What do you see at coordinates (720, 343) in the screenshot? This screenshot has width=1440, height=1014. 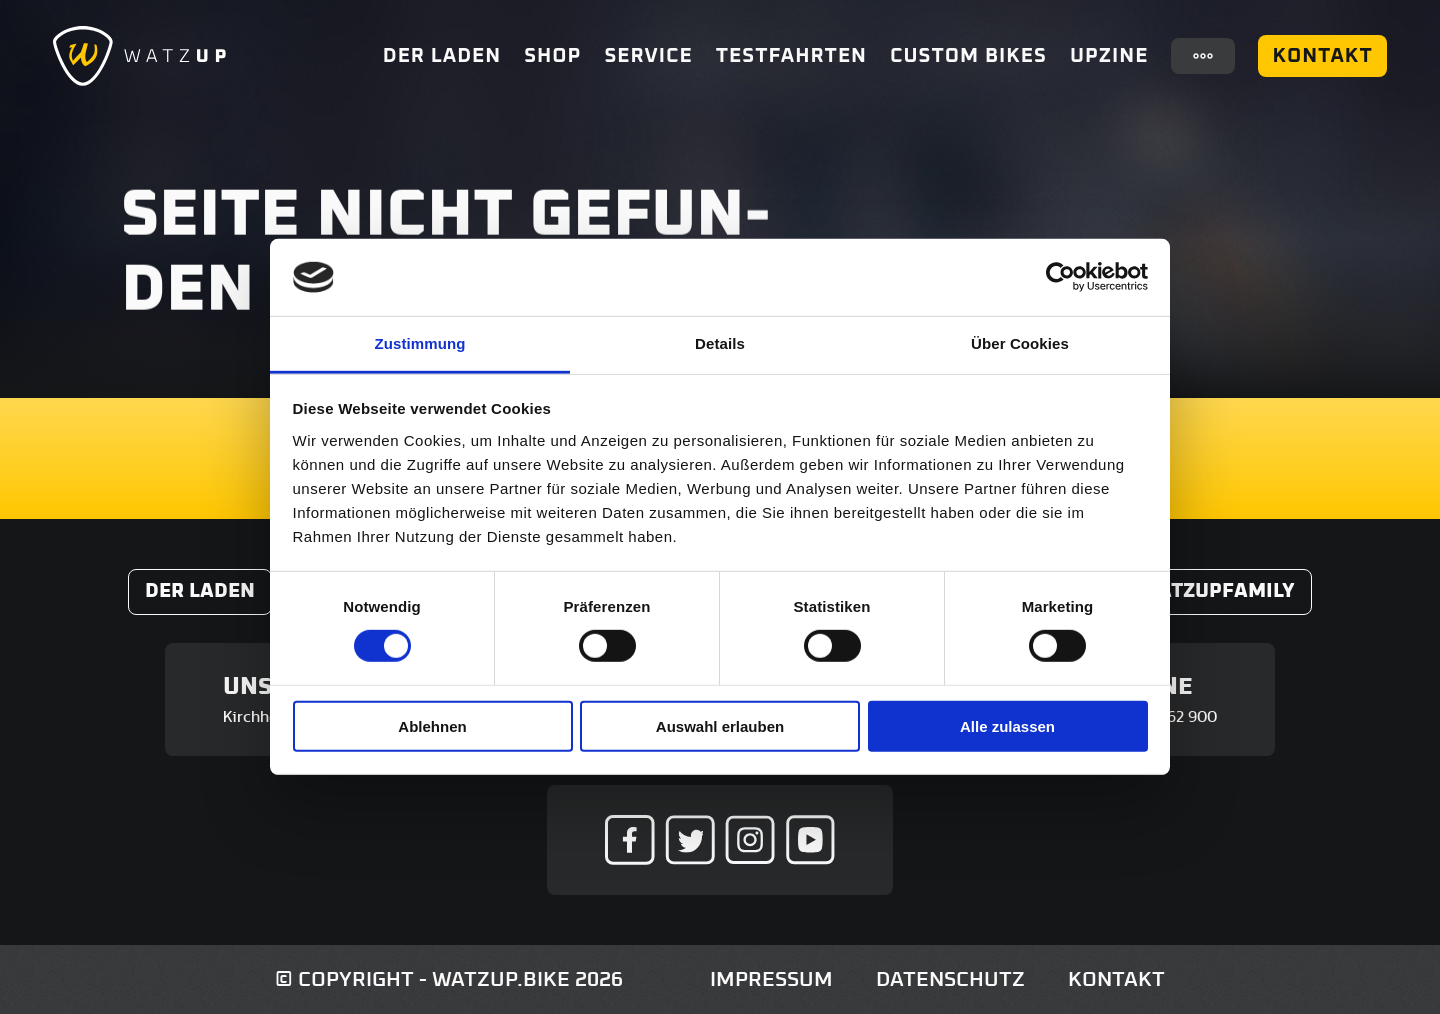 I see `Details [tab]` at bounding box center [720, 343].